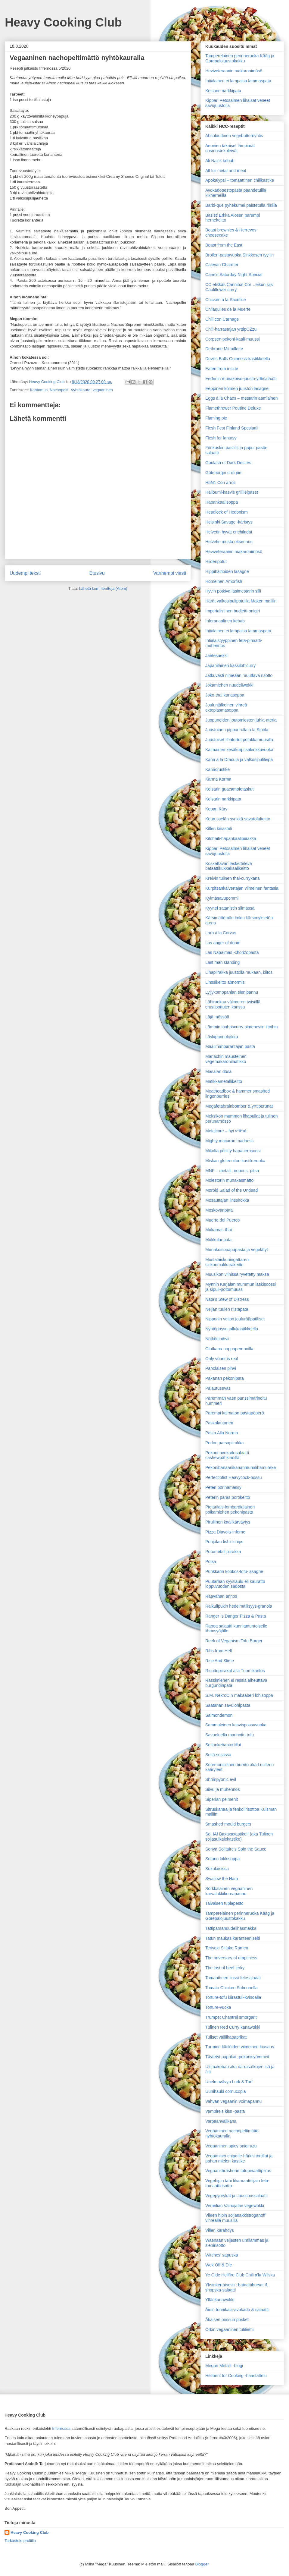  Describe the element at coordinates (218, 2007) in the screenshot. I see `Torture-vuoka` at that location.